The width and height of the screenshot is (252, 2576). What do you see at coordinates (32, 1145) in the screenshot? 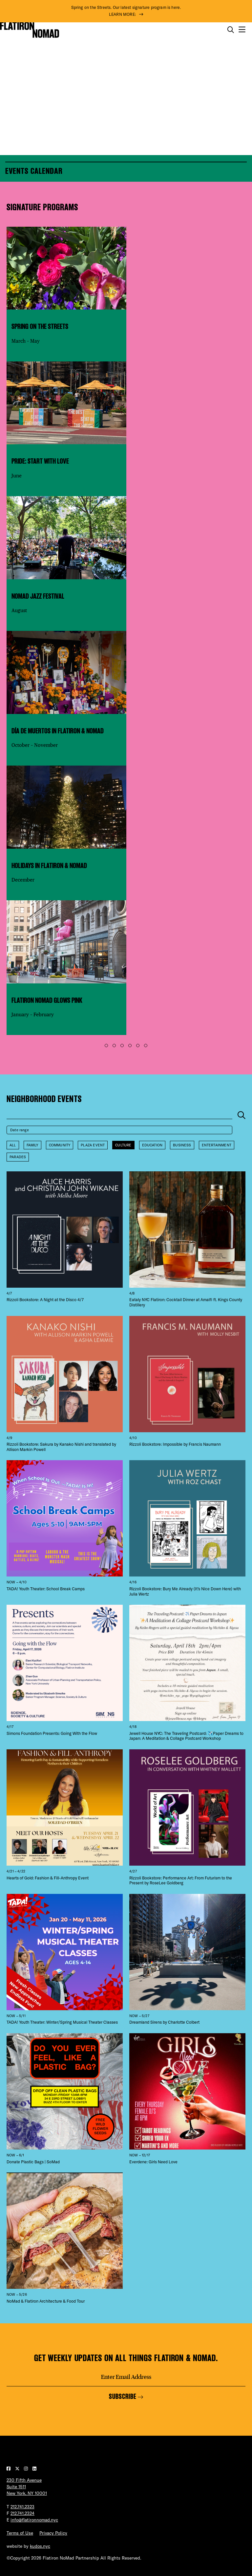
I see `Family` at bounding box center [32, 1145].